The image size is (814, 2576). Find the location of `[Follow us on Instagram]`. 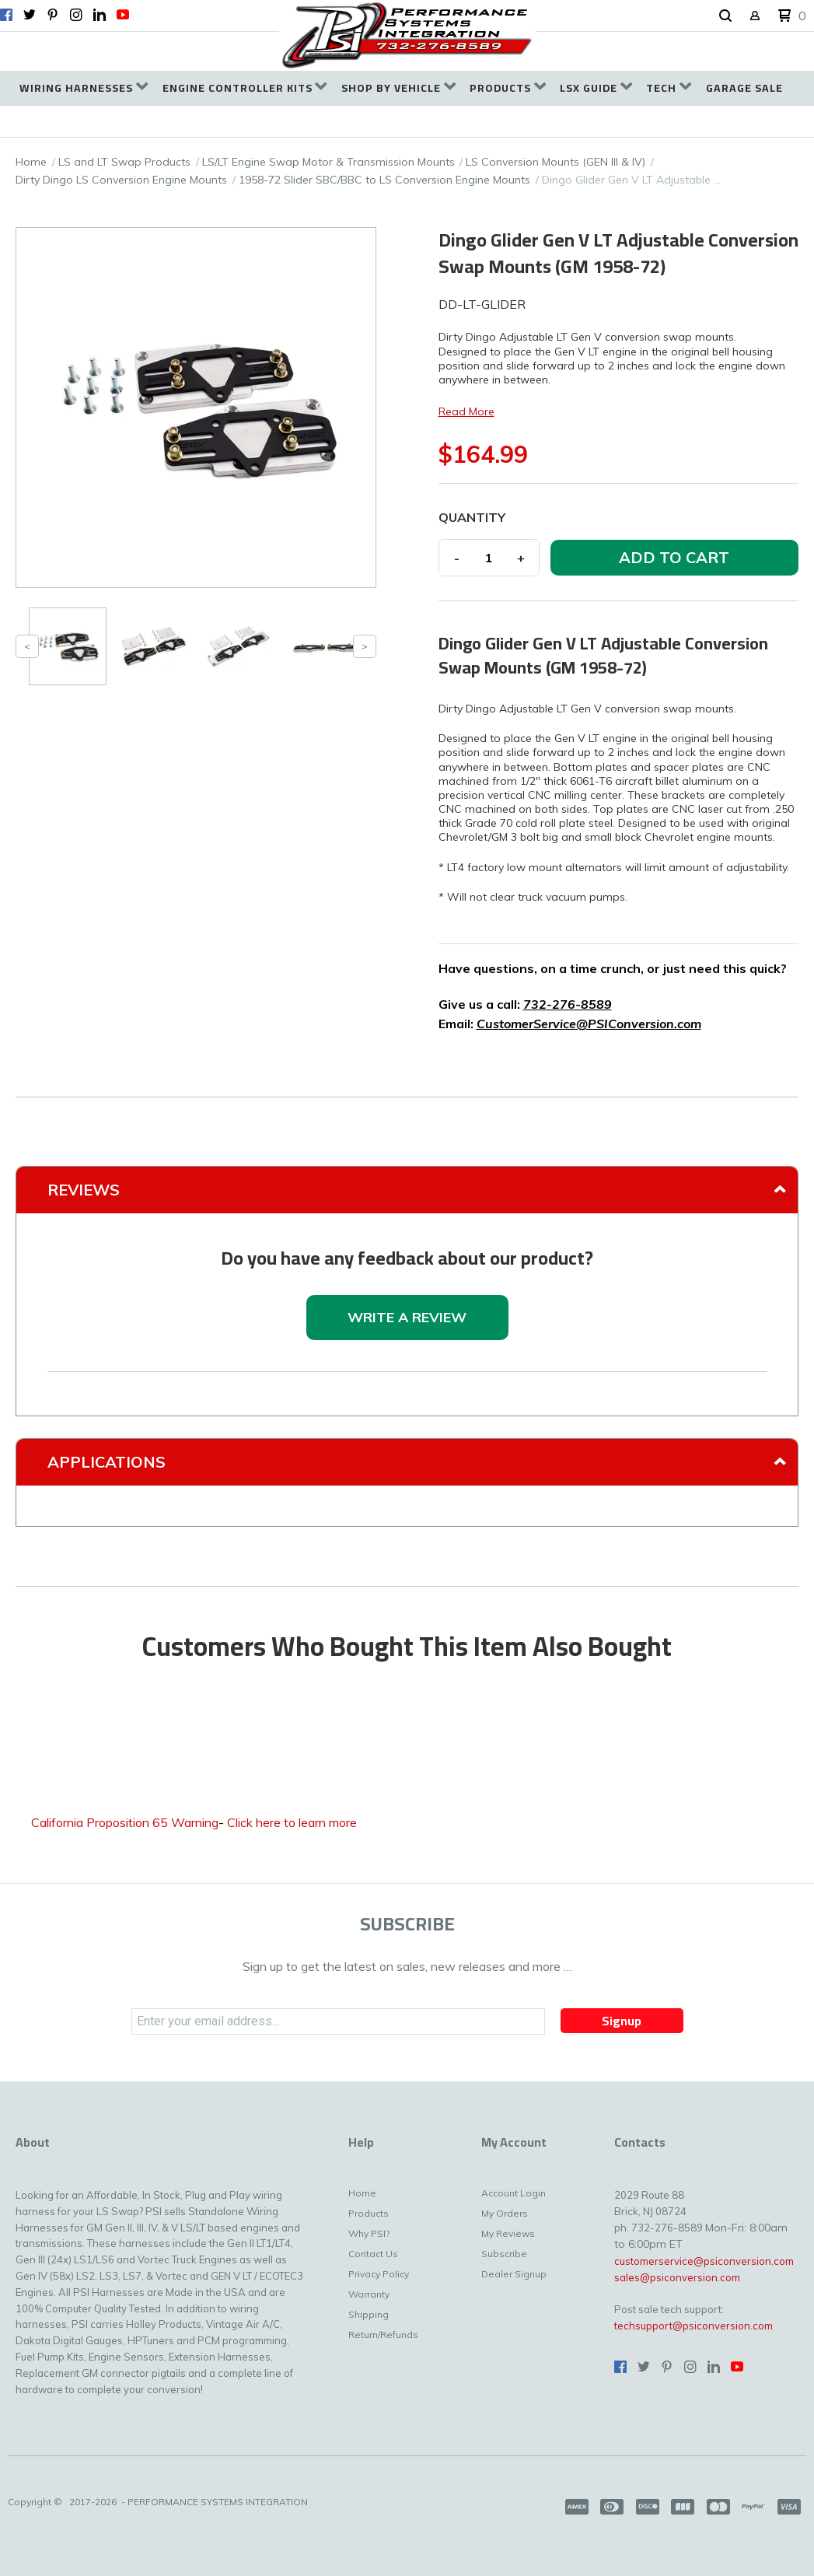

[Follow us on Instagram] is located at coordinates (76, 15).